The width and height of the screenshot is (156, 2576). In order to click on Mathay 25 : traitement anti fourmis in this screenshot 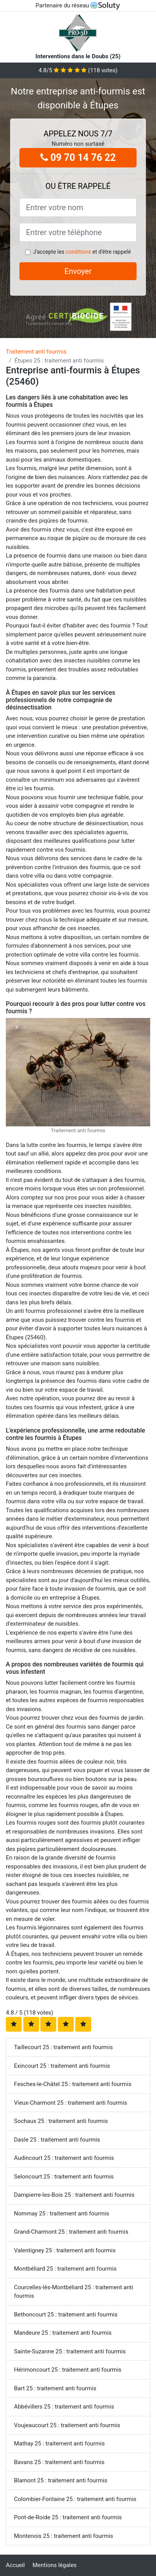, I will do `click(59, 2443)`.